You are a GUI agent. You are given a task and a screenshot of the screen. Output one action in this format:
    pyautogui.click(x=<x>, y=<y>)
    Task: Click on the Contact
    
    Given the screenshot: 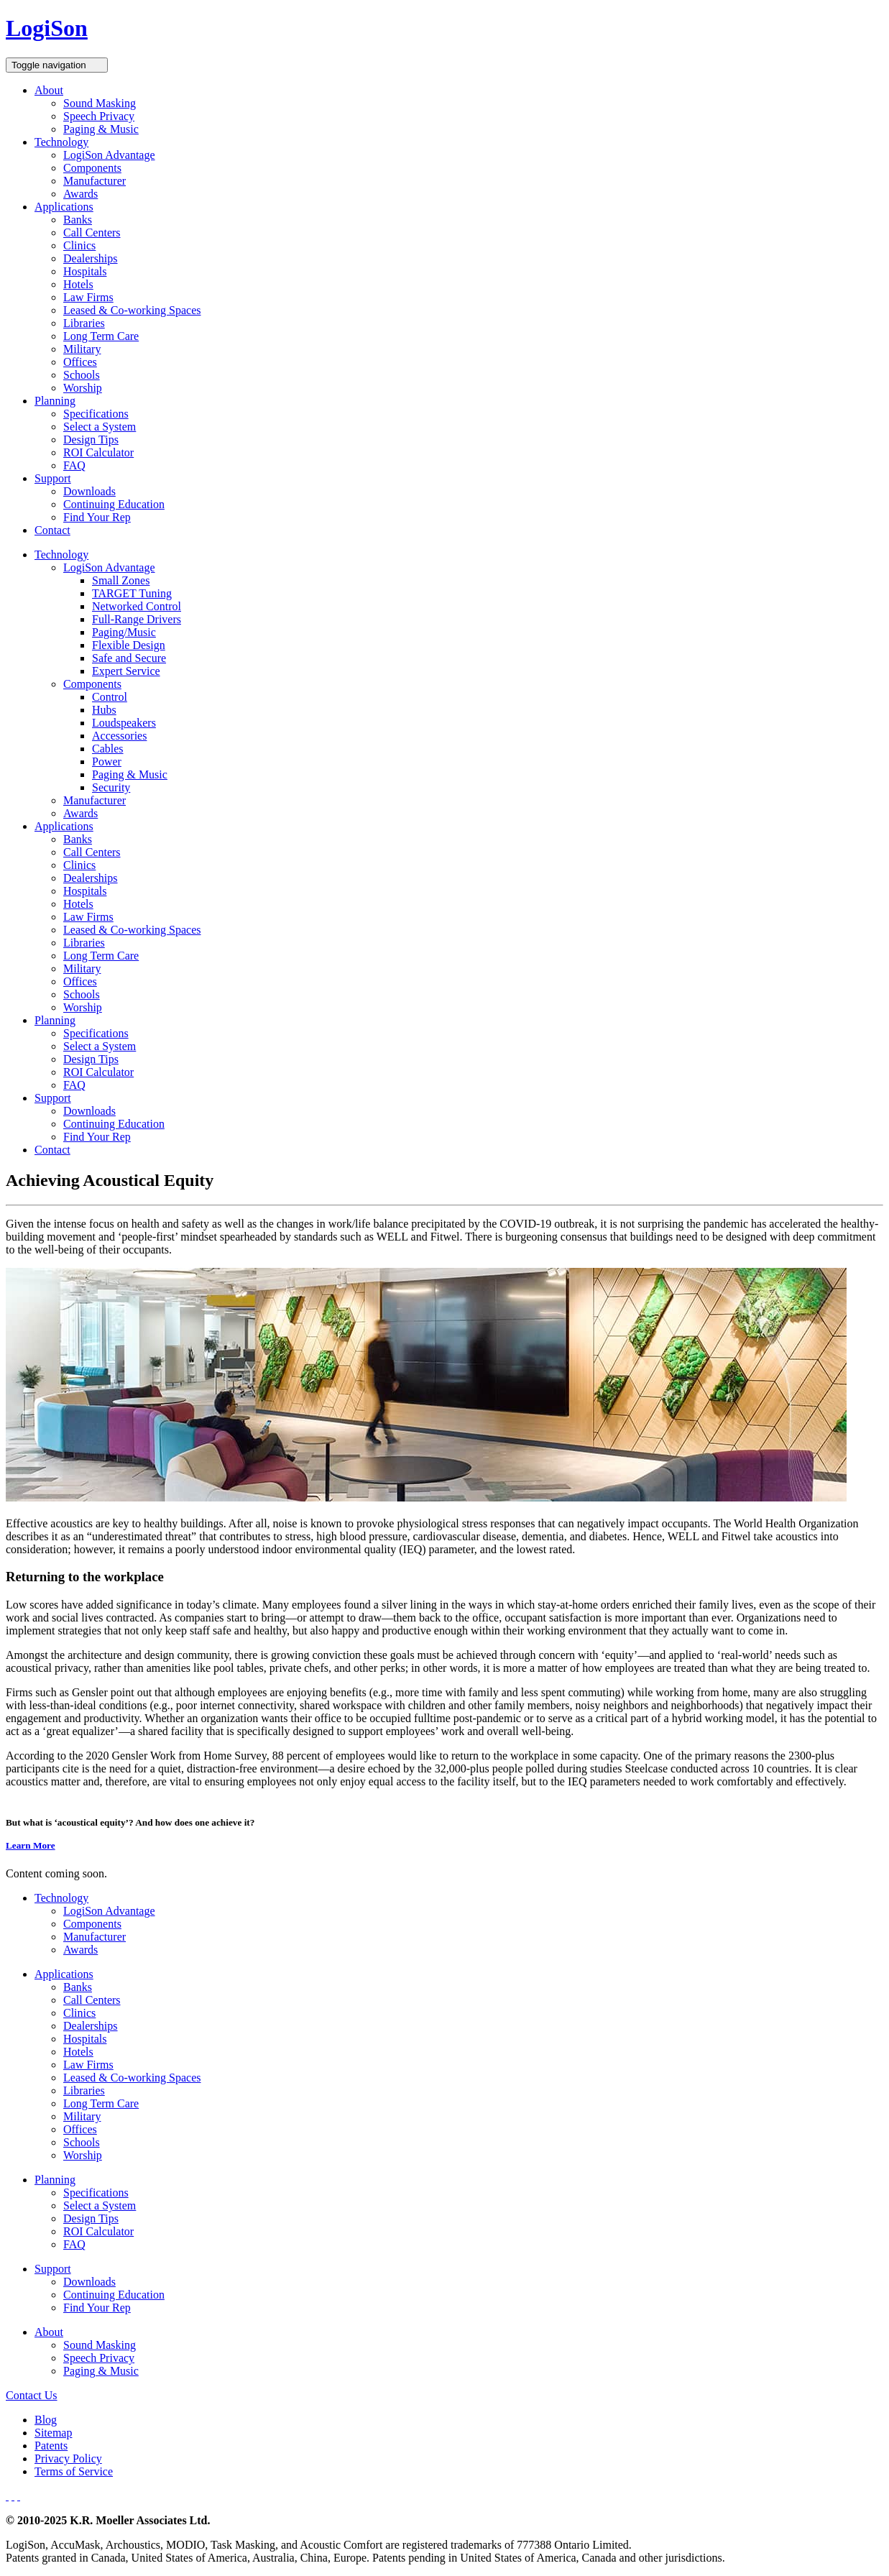 What is the action you would take?
    pyautogui.click(x=52, y=530)
    